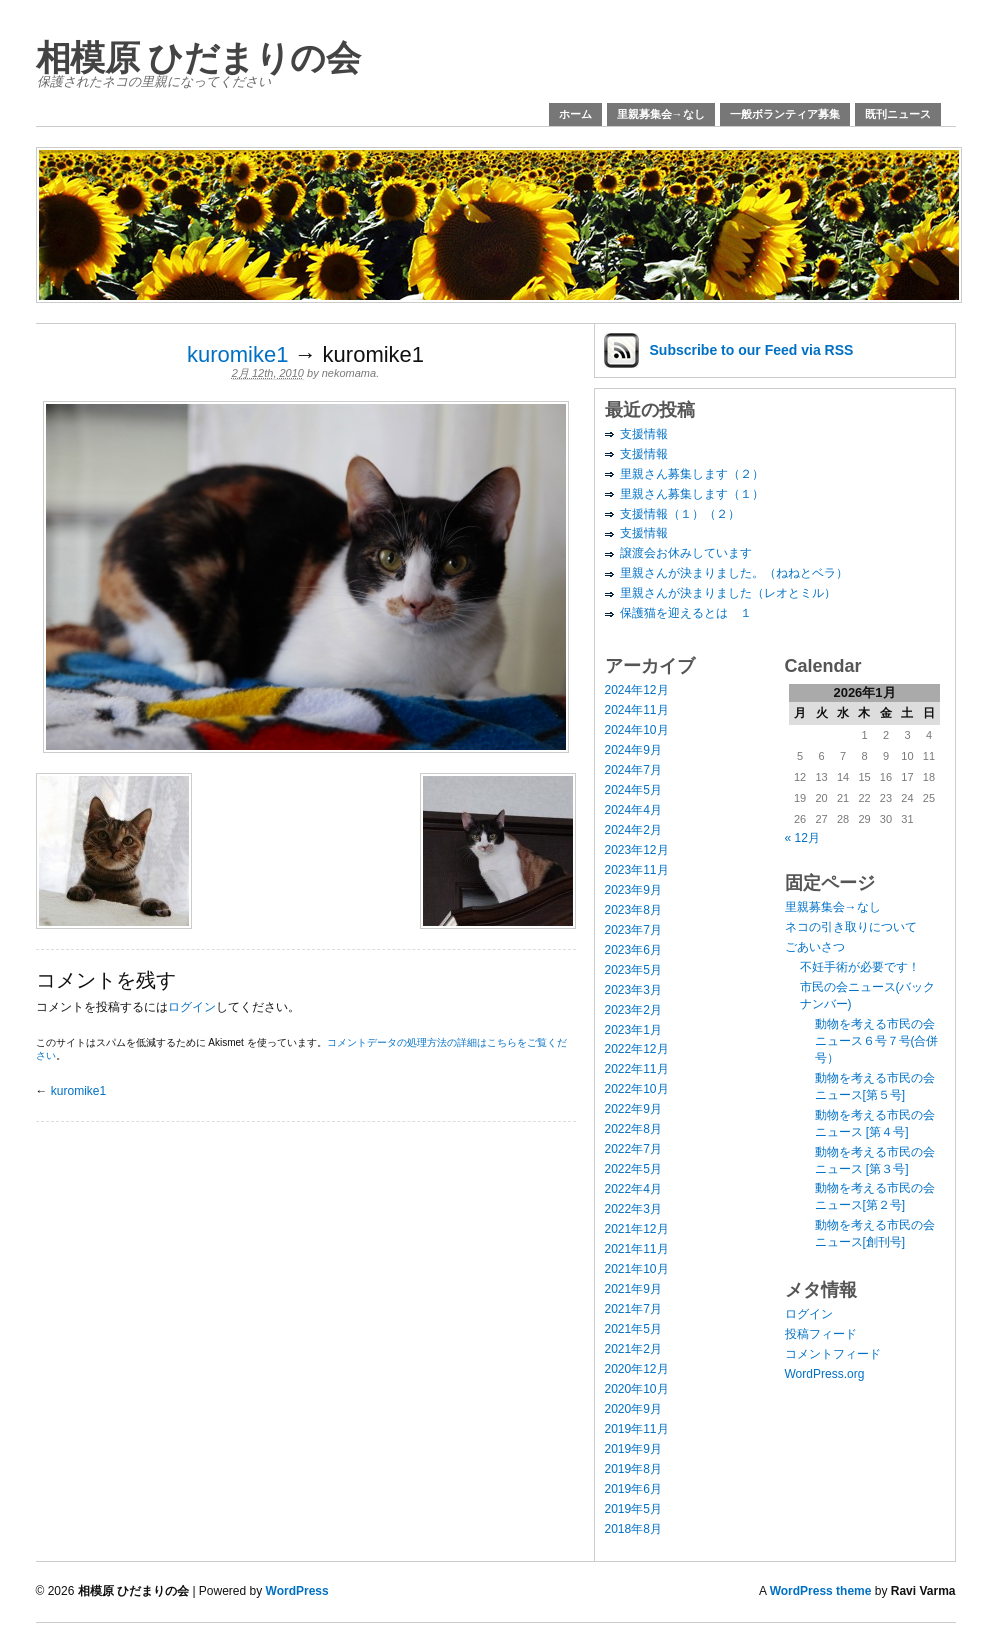  I want to click on 2023年2月, so click(633, 1010).